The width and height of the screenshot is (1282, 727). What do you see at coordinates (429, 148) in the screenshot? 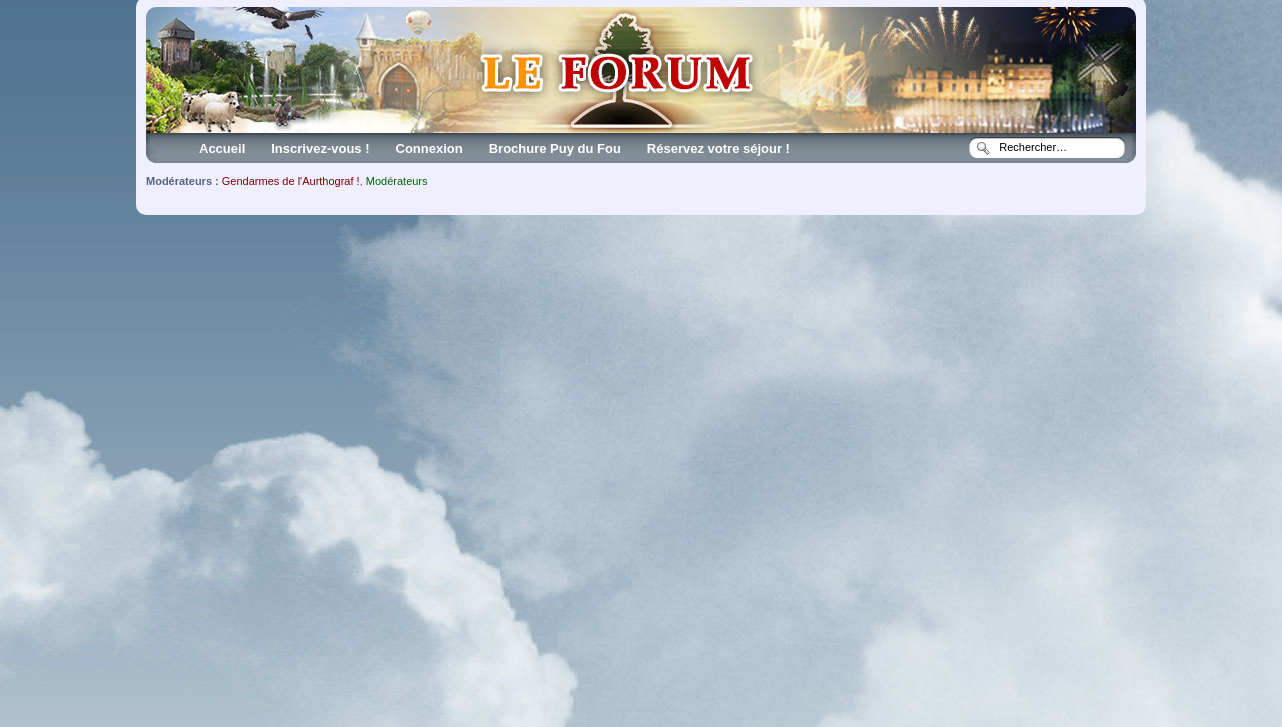
I see `Connexion` at bounding box center [429, 148].